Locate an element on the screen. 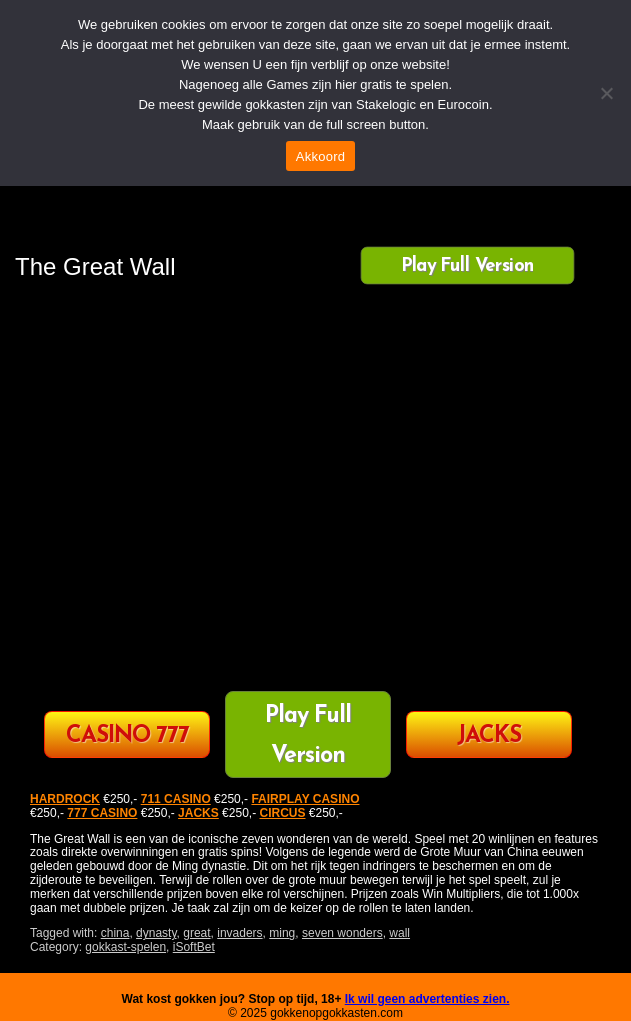 Image resolution: width=631 pixels, height=1021 pixels. china is located at coordinates (115, 933).